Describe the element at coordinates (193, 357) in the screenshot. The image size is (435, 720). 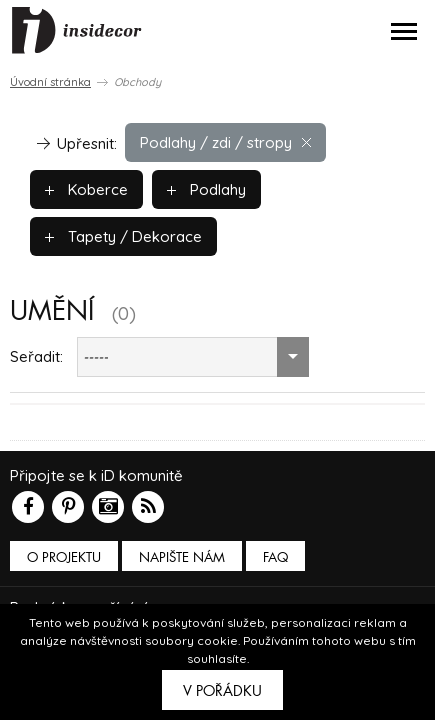
I see `[combobox]` at that location.